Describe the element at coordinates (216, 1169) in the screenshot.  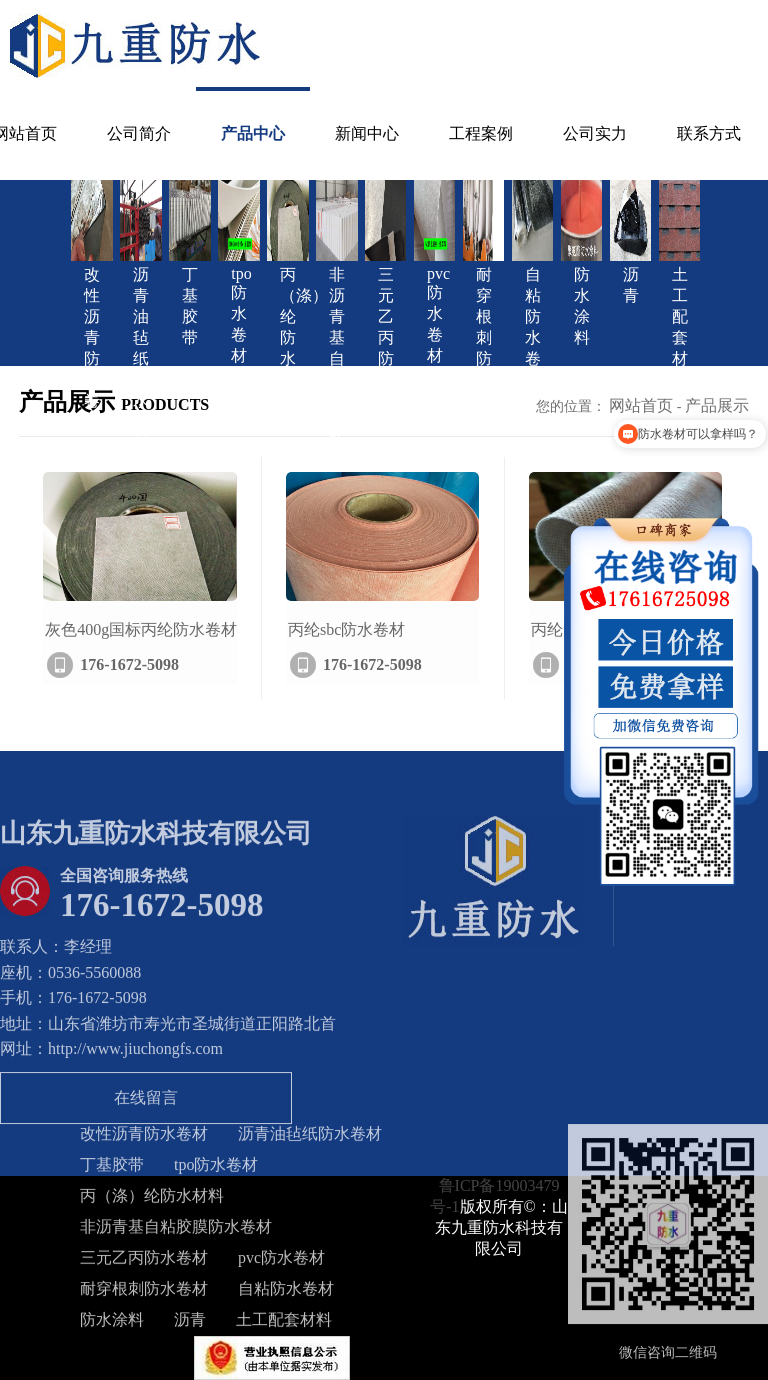
I see `tpo防水卷材` at that location.